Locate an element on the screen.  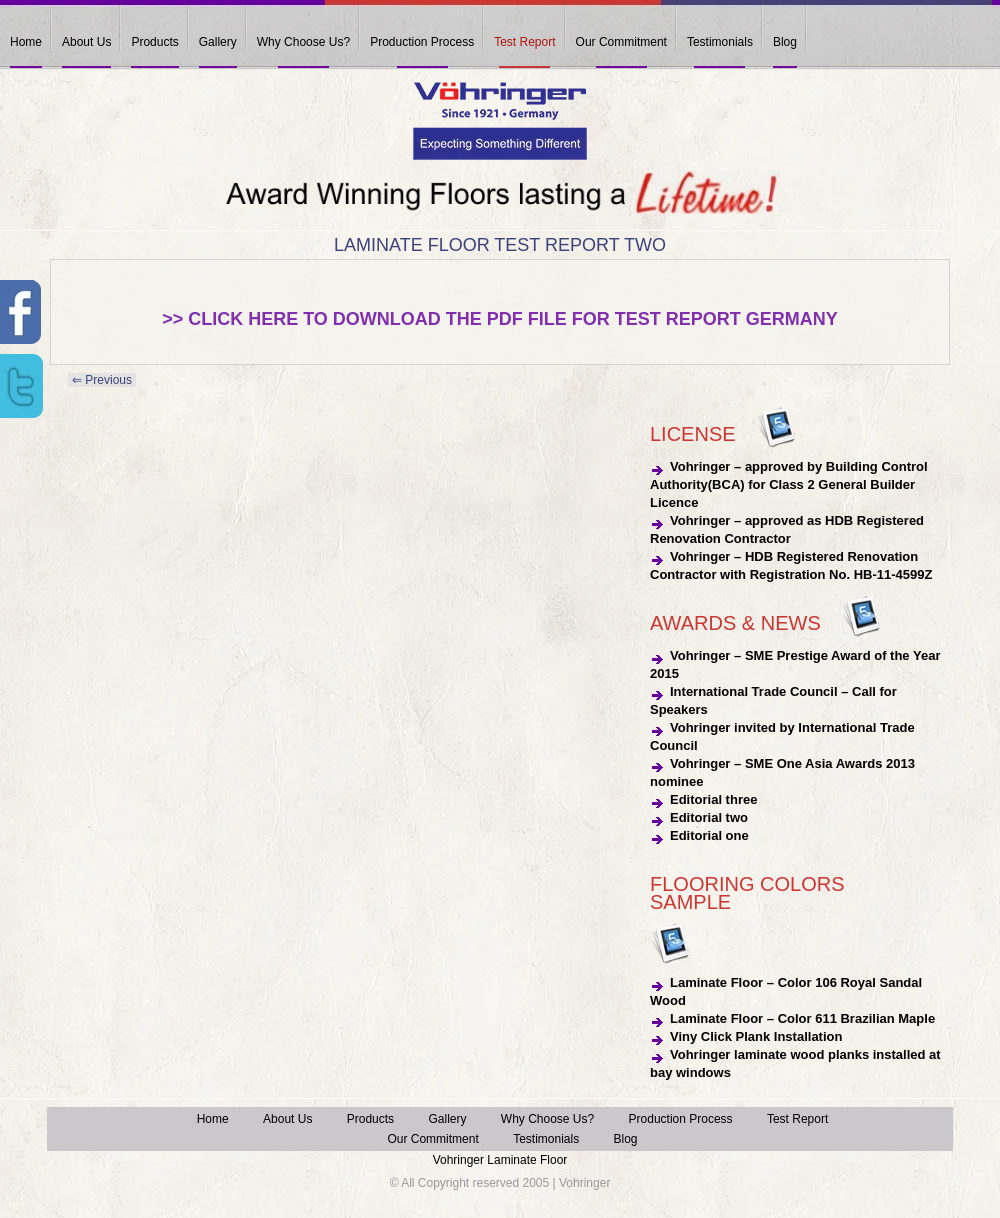
Laminate Floor Test Report Two is located at coordinates (500, 245).